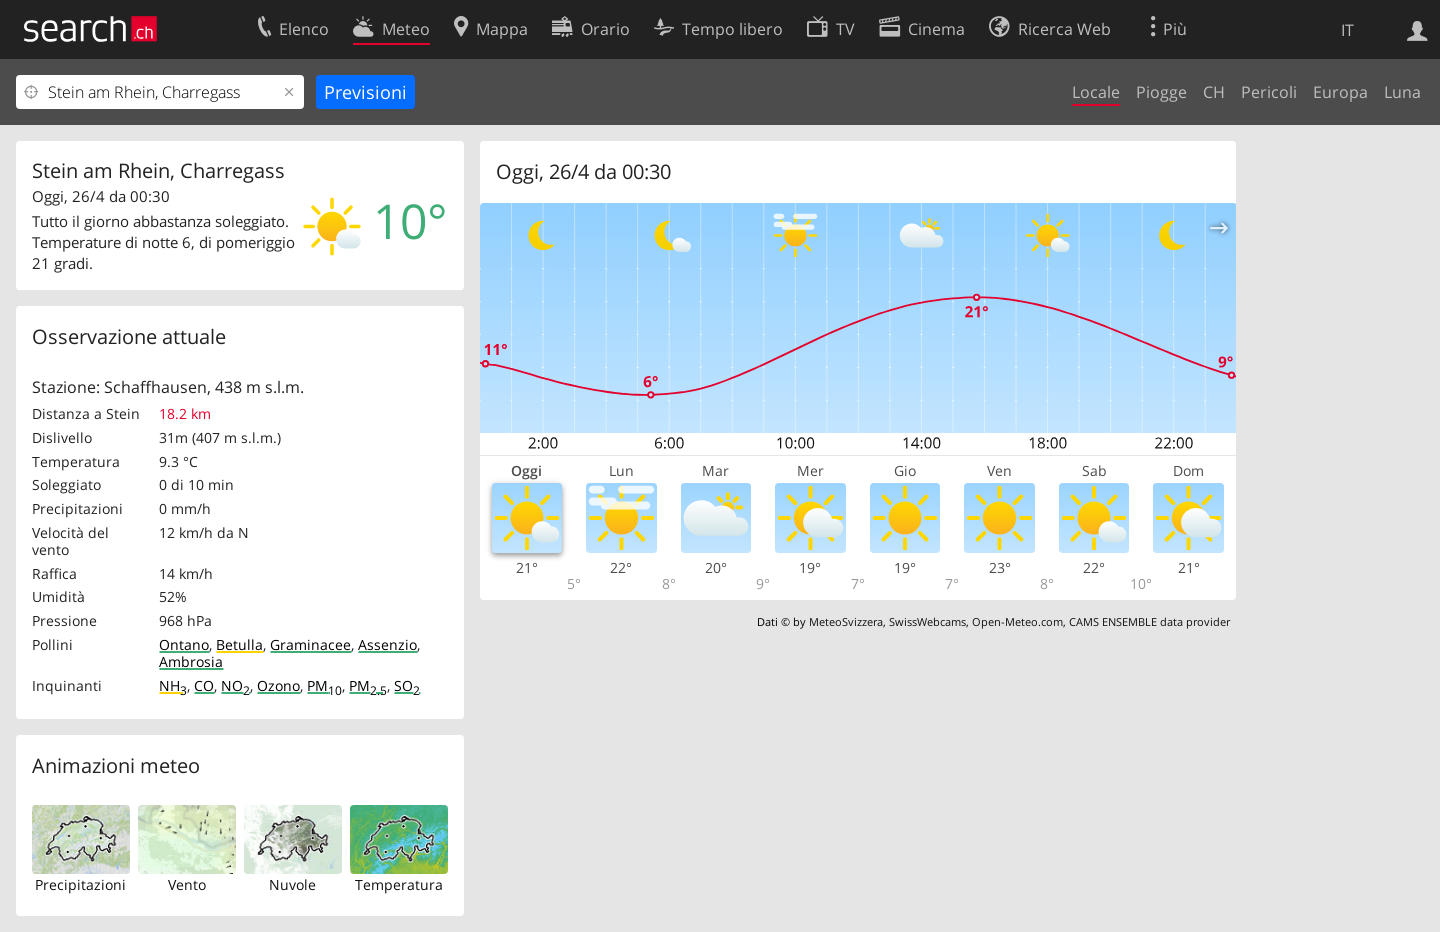 This screenshot has height=932, width=1440. What do you see at coordinates (1269, 92) in the screenshot?
I see `Pericoli` at bounding box center [1269, 92].